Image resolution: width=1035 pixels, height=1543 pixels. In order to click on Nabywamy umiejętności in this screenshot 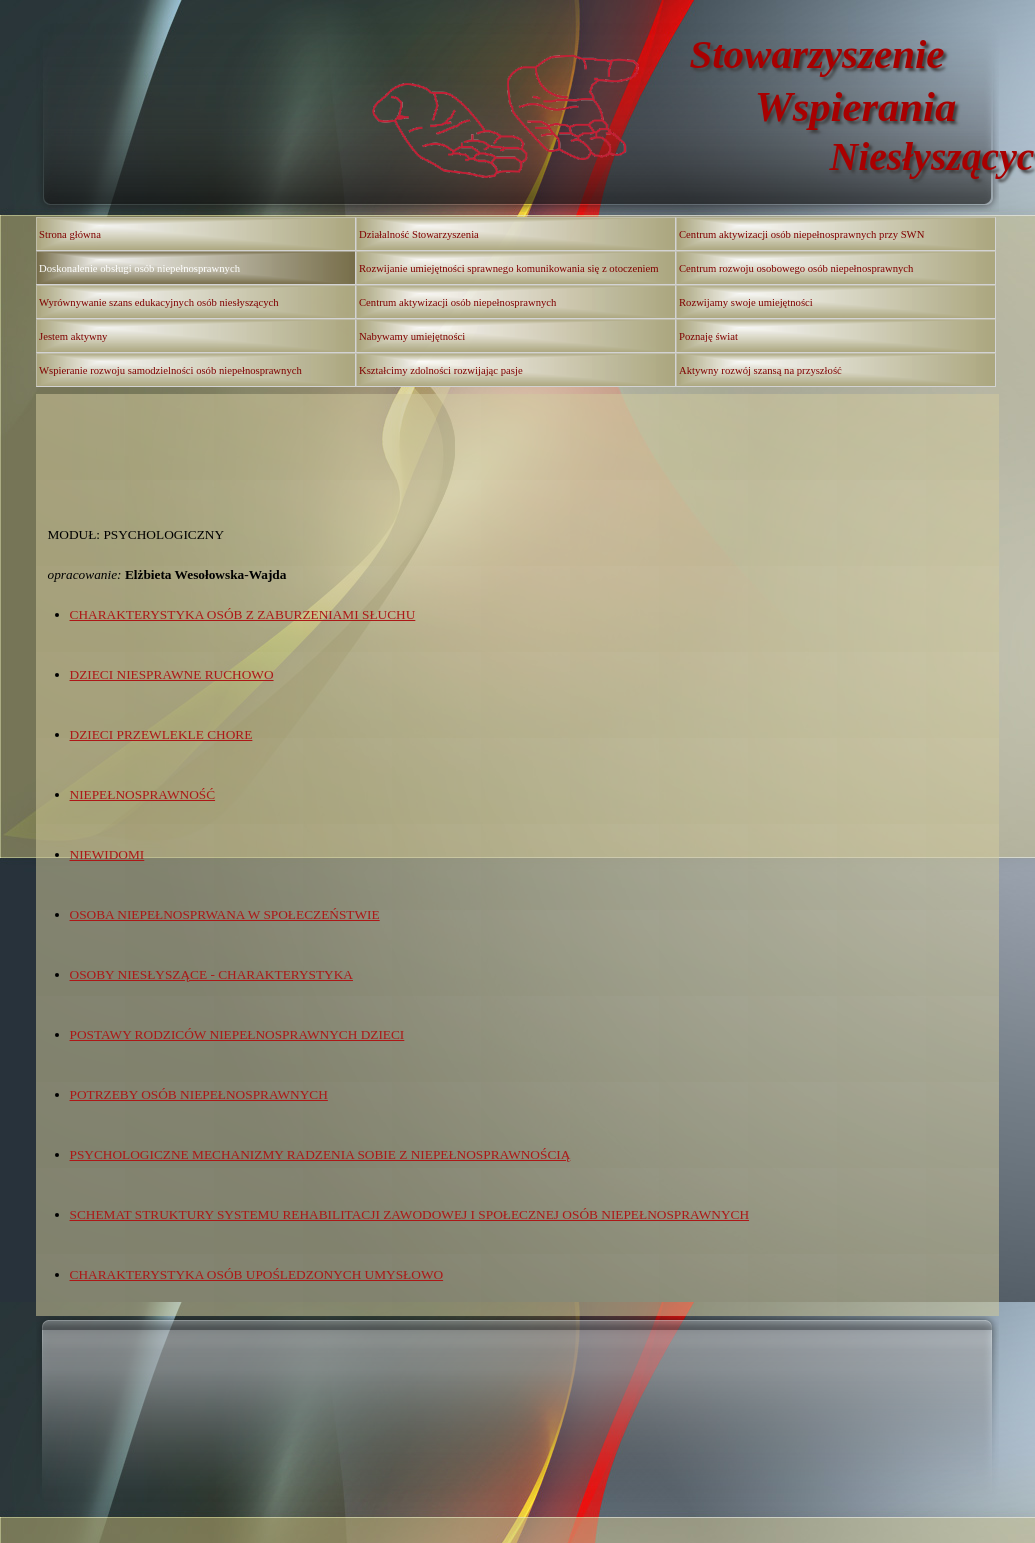, I will do `click(412, 336)`.